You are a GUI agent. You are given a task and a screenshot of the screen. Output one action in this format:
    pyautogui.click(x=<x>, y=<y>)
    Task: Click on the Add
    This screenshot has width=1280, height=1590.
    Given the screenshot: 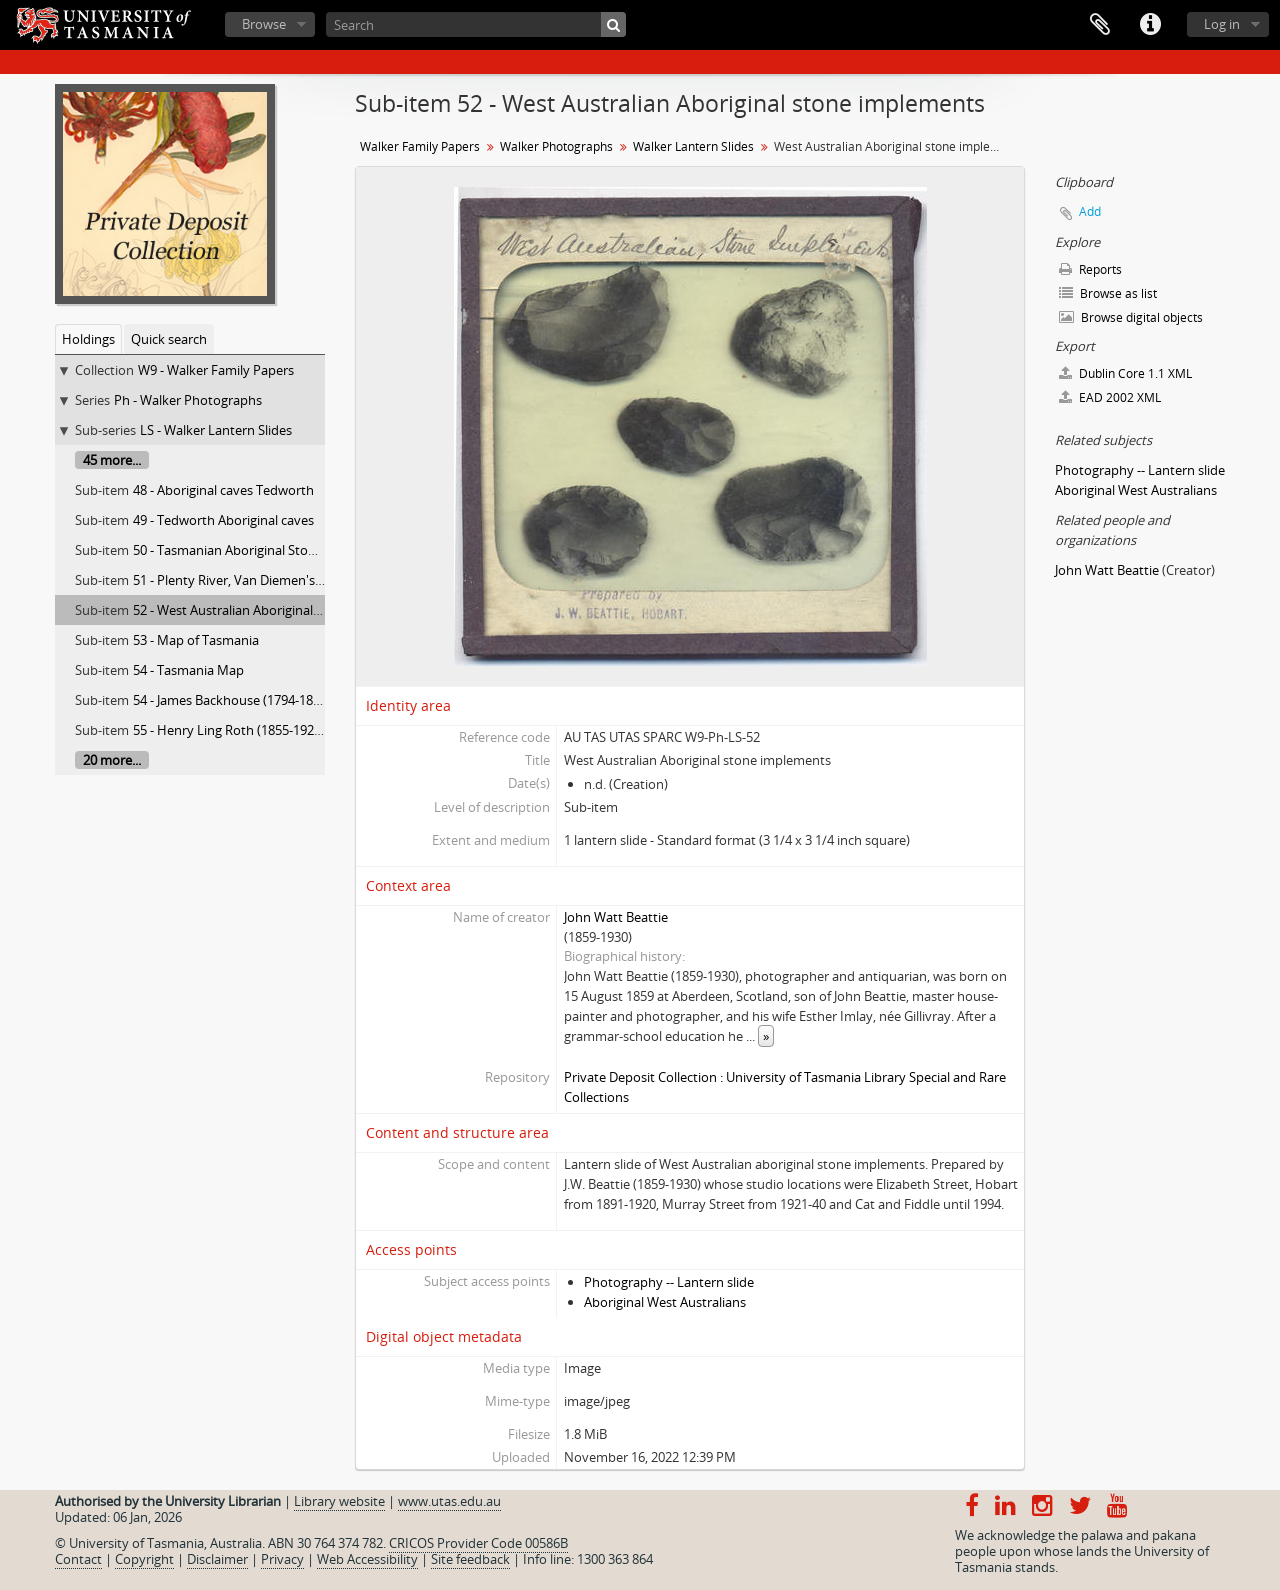 What is the action you would take?
    pyautogui.click(x=1090, y=211)
    